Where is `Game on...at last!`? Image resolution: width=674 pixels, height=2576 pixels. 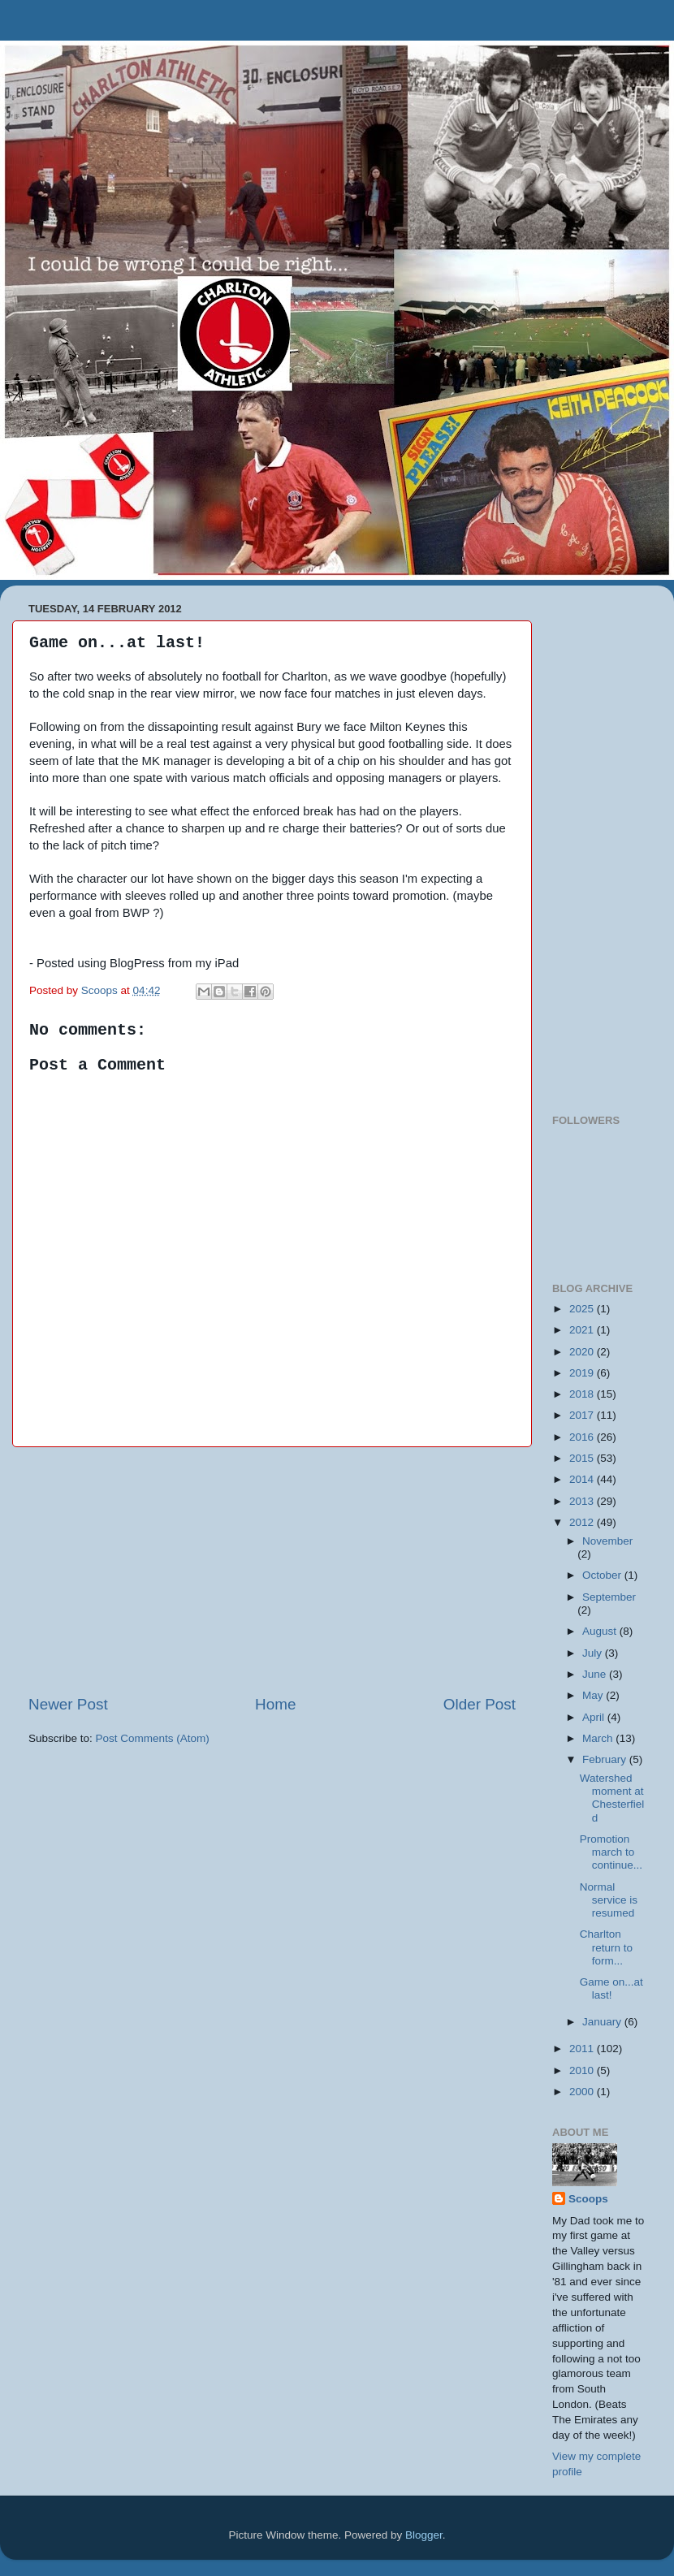
Game on...at last! is located at coordinates (611, 1988).